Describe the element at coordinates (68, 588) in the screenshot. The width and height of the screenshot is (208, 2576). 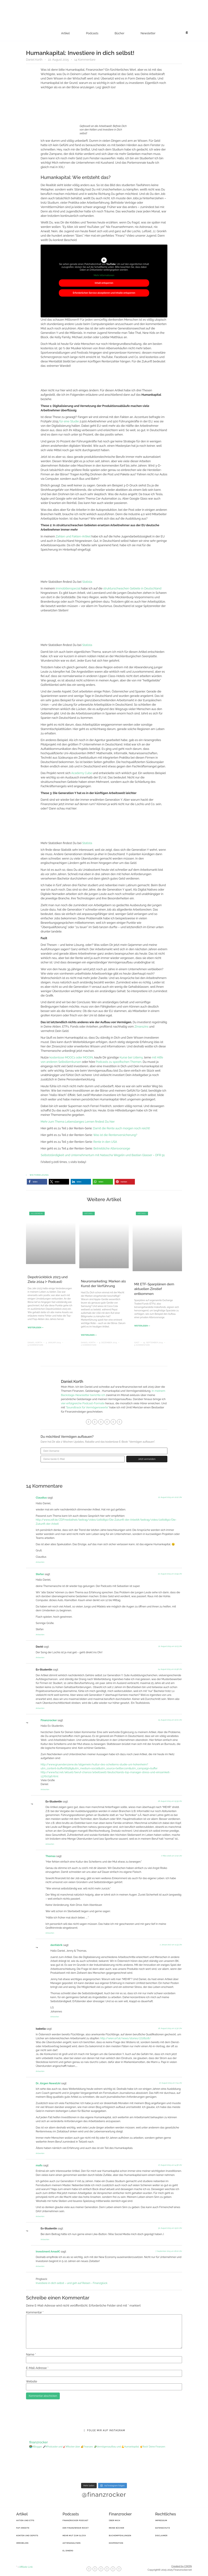
I see `Immobilienspecial` at that location.